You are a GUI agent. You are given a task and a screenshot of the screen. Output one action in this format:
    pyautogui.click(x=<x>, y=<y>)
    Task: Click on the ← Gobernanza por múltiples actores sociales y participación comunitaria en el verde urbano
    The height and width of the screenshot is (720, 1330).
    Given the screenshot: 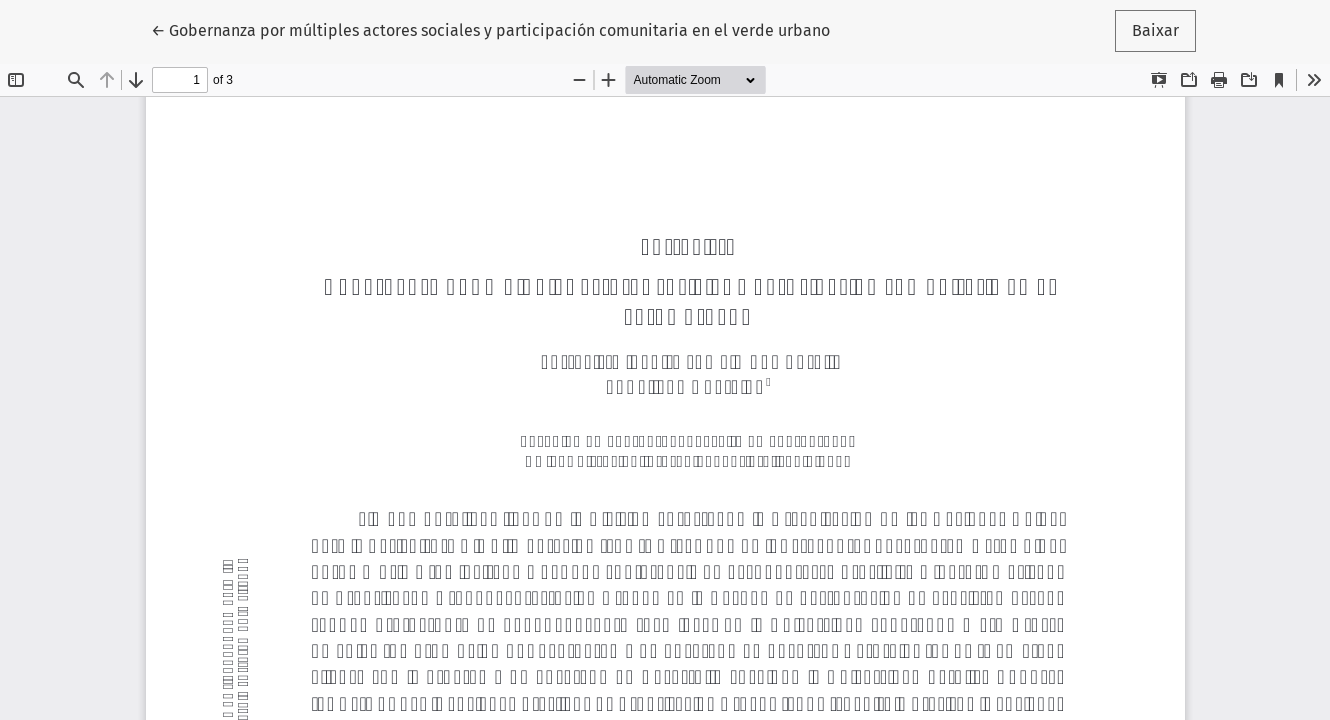 What is the action you would take?
    pyautogui.click(x=490, y=29)
    